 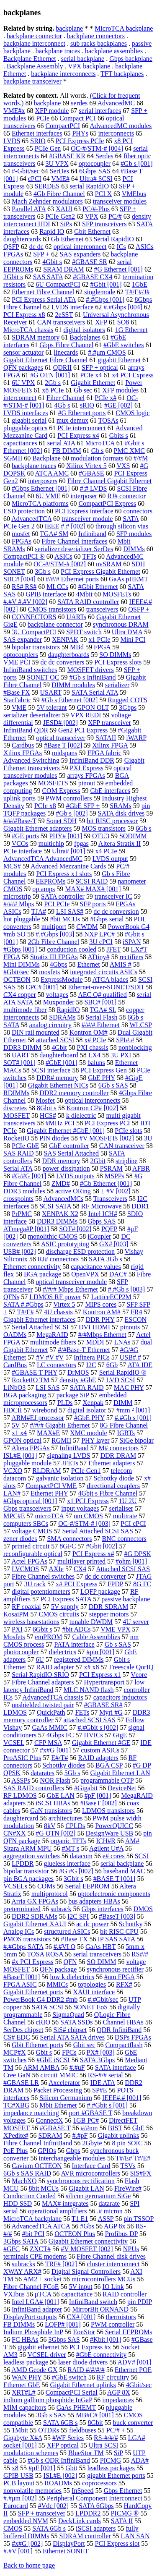 What do you see at coordinates (122, 73) in the screenshot?
I see `TFT backplanes` at bounding box center [122, 73].